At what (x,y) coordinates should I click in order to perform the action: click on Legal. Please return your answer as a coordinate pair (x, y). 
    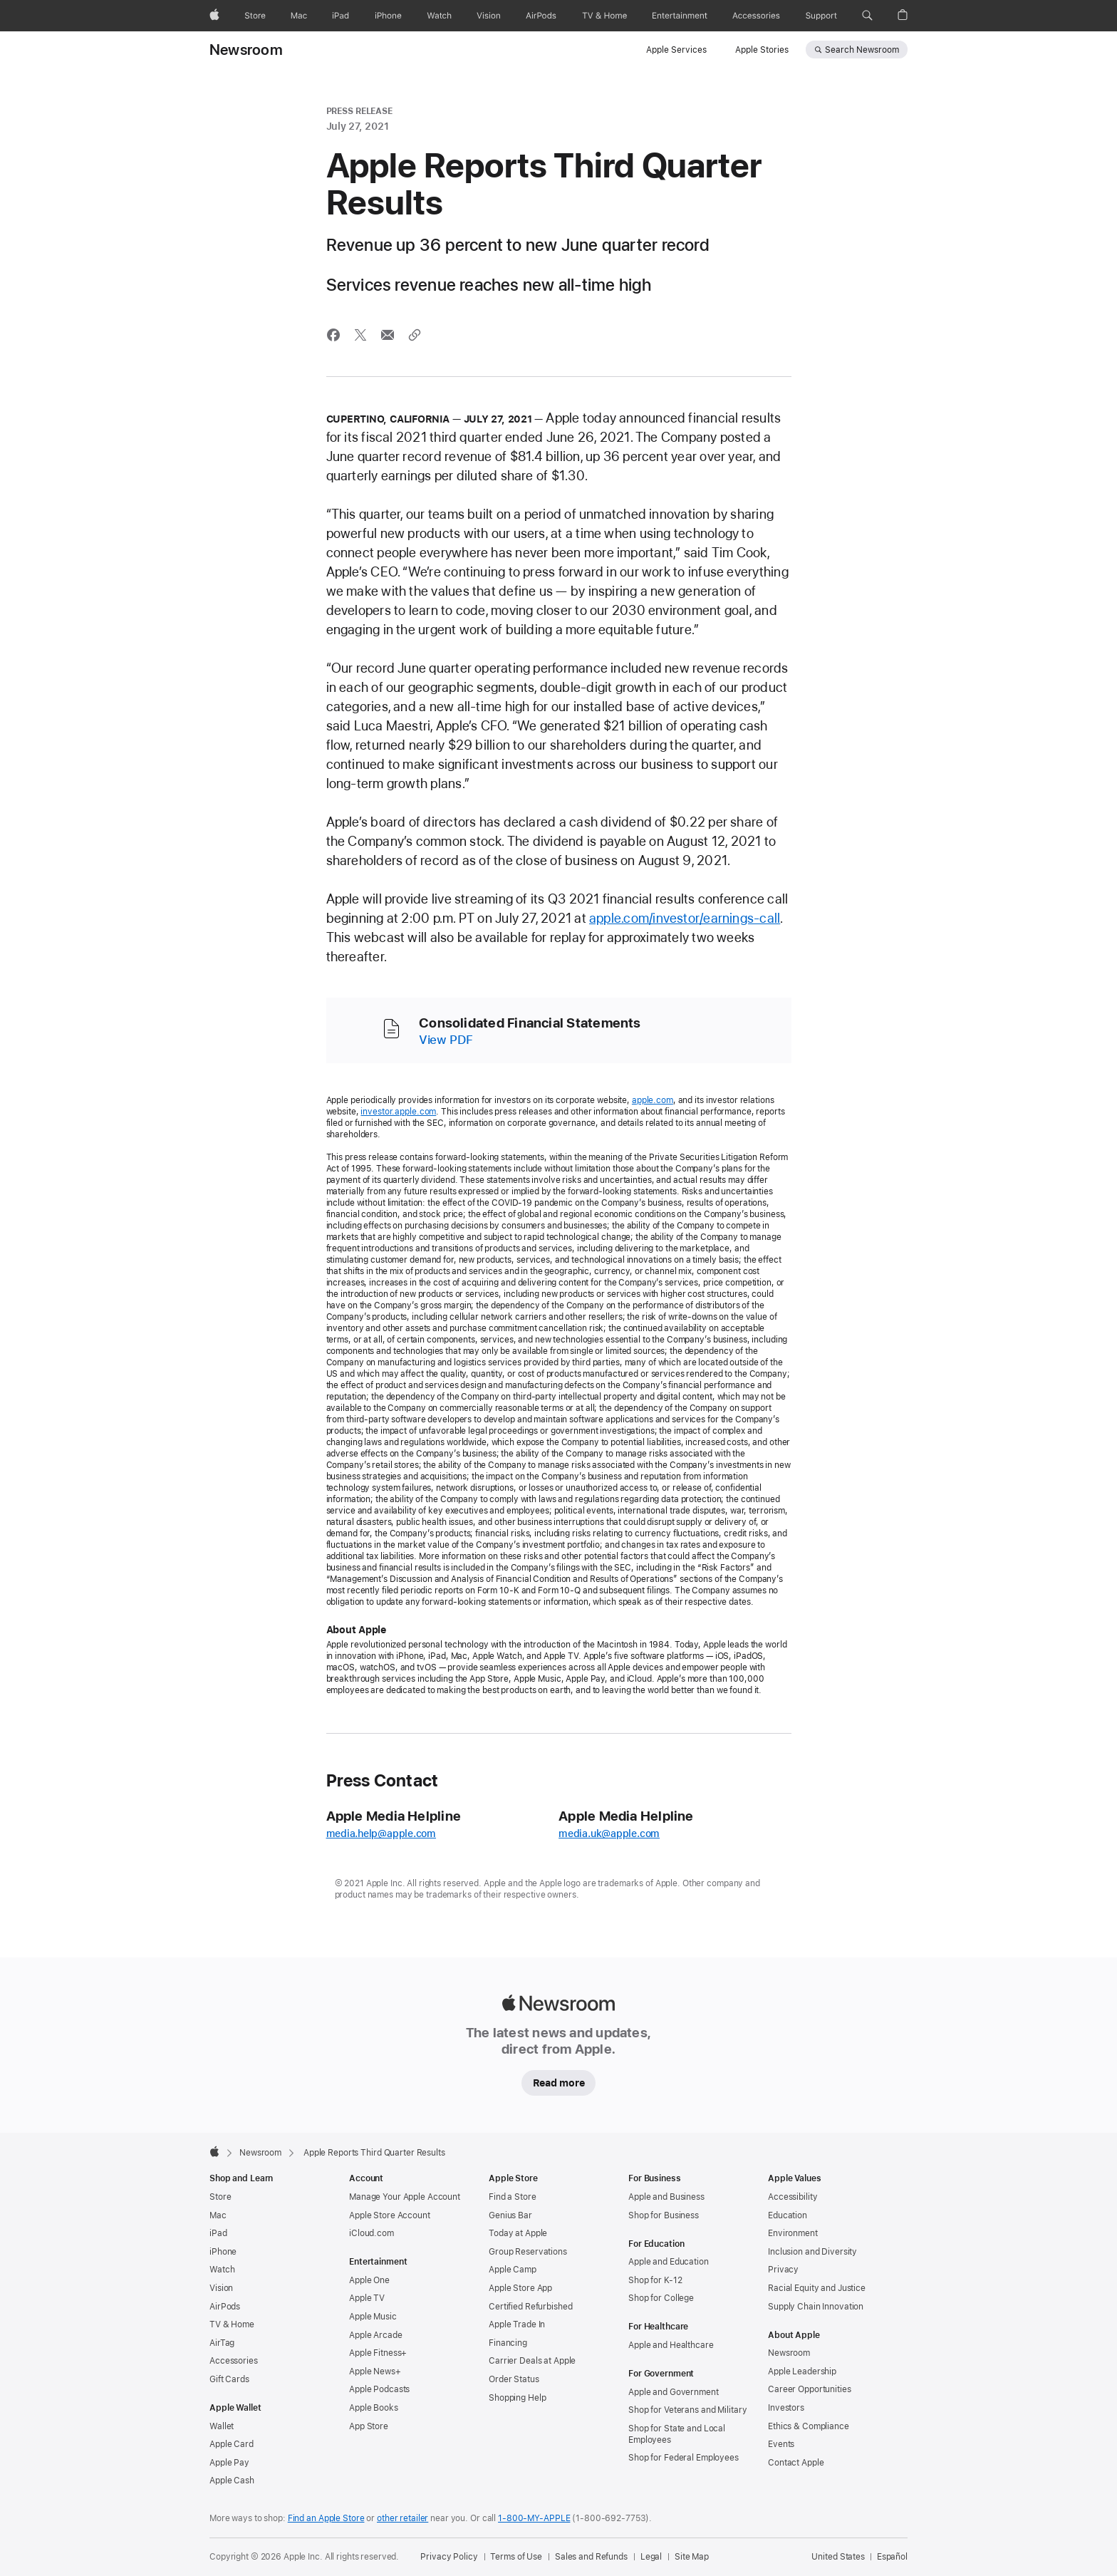
    Looking at the image, I should click on (651, 2557).